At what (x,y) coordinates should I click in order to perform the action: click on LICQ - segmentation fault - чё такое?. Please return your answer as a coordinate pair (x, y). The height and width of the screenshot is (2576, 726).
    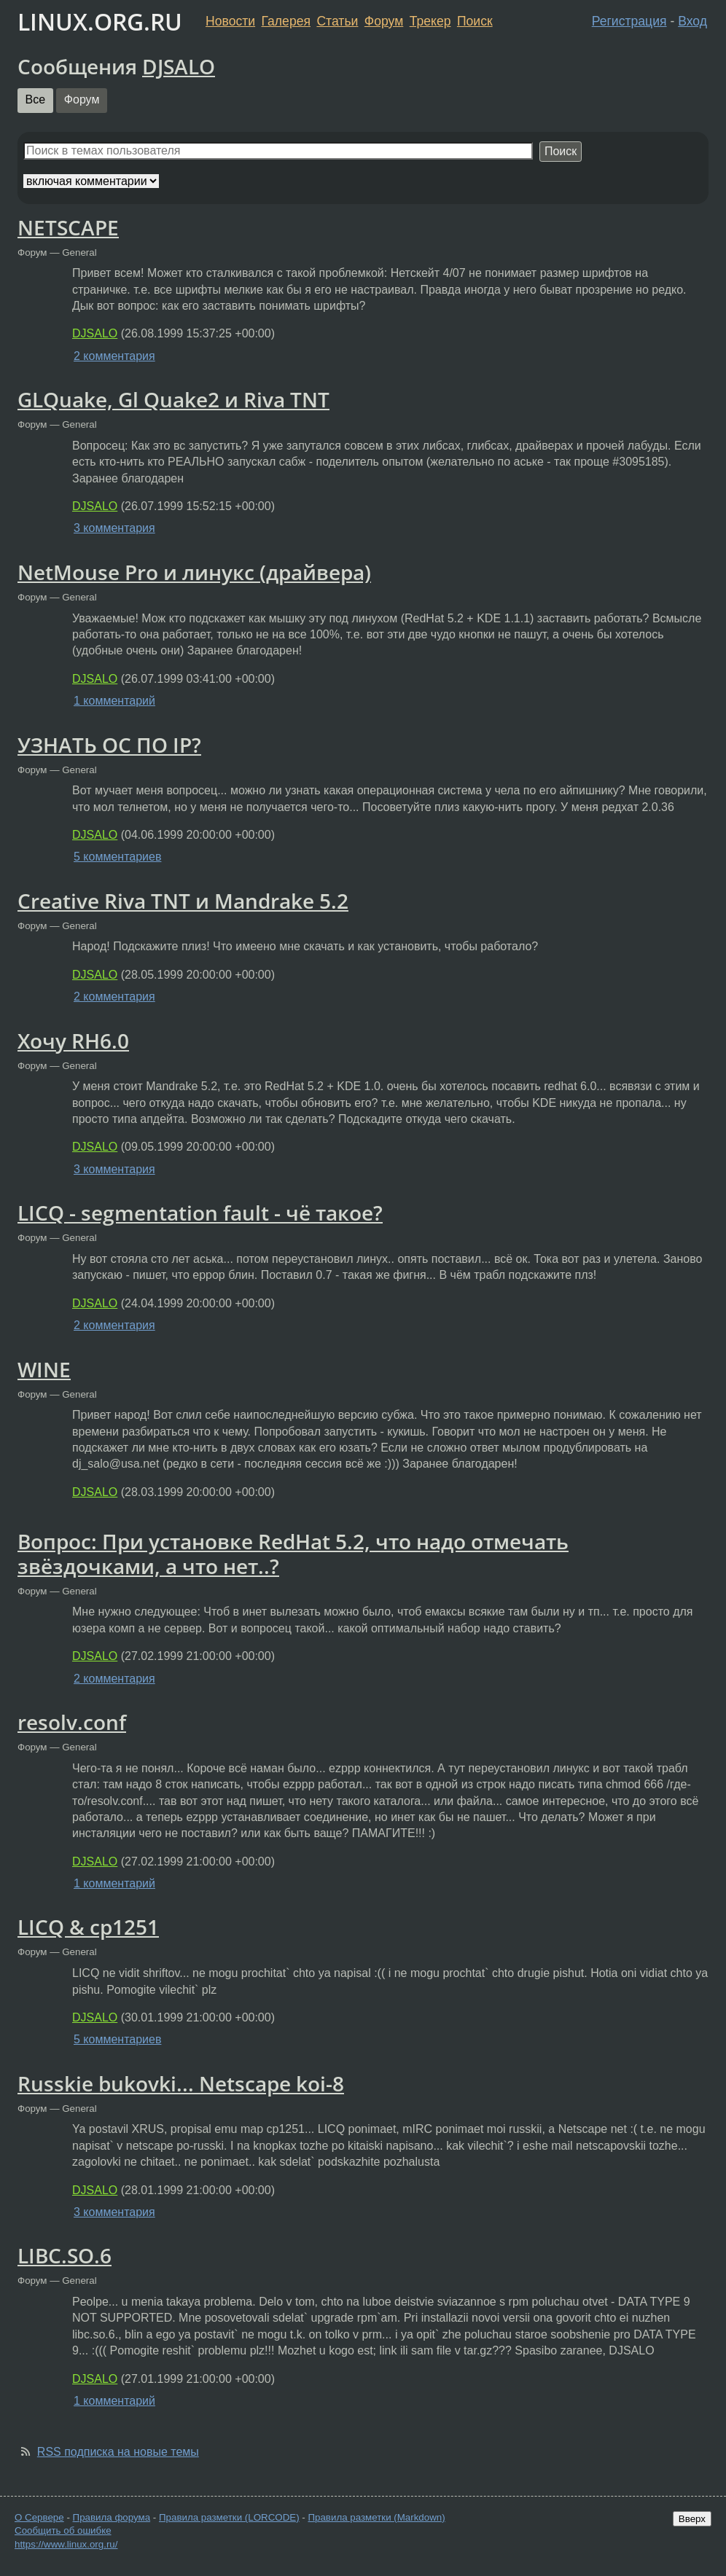
    Looking at the image, I should click on (200, 1212).